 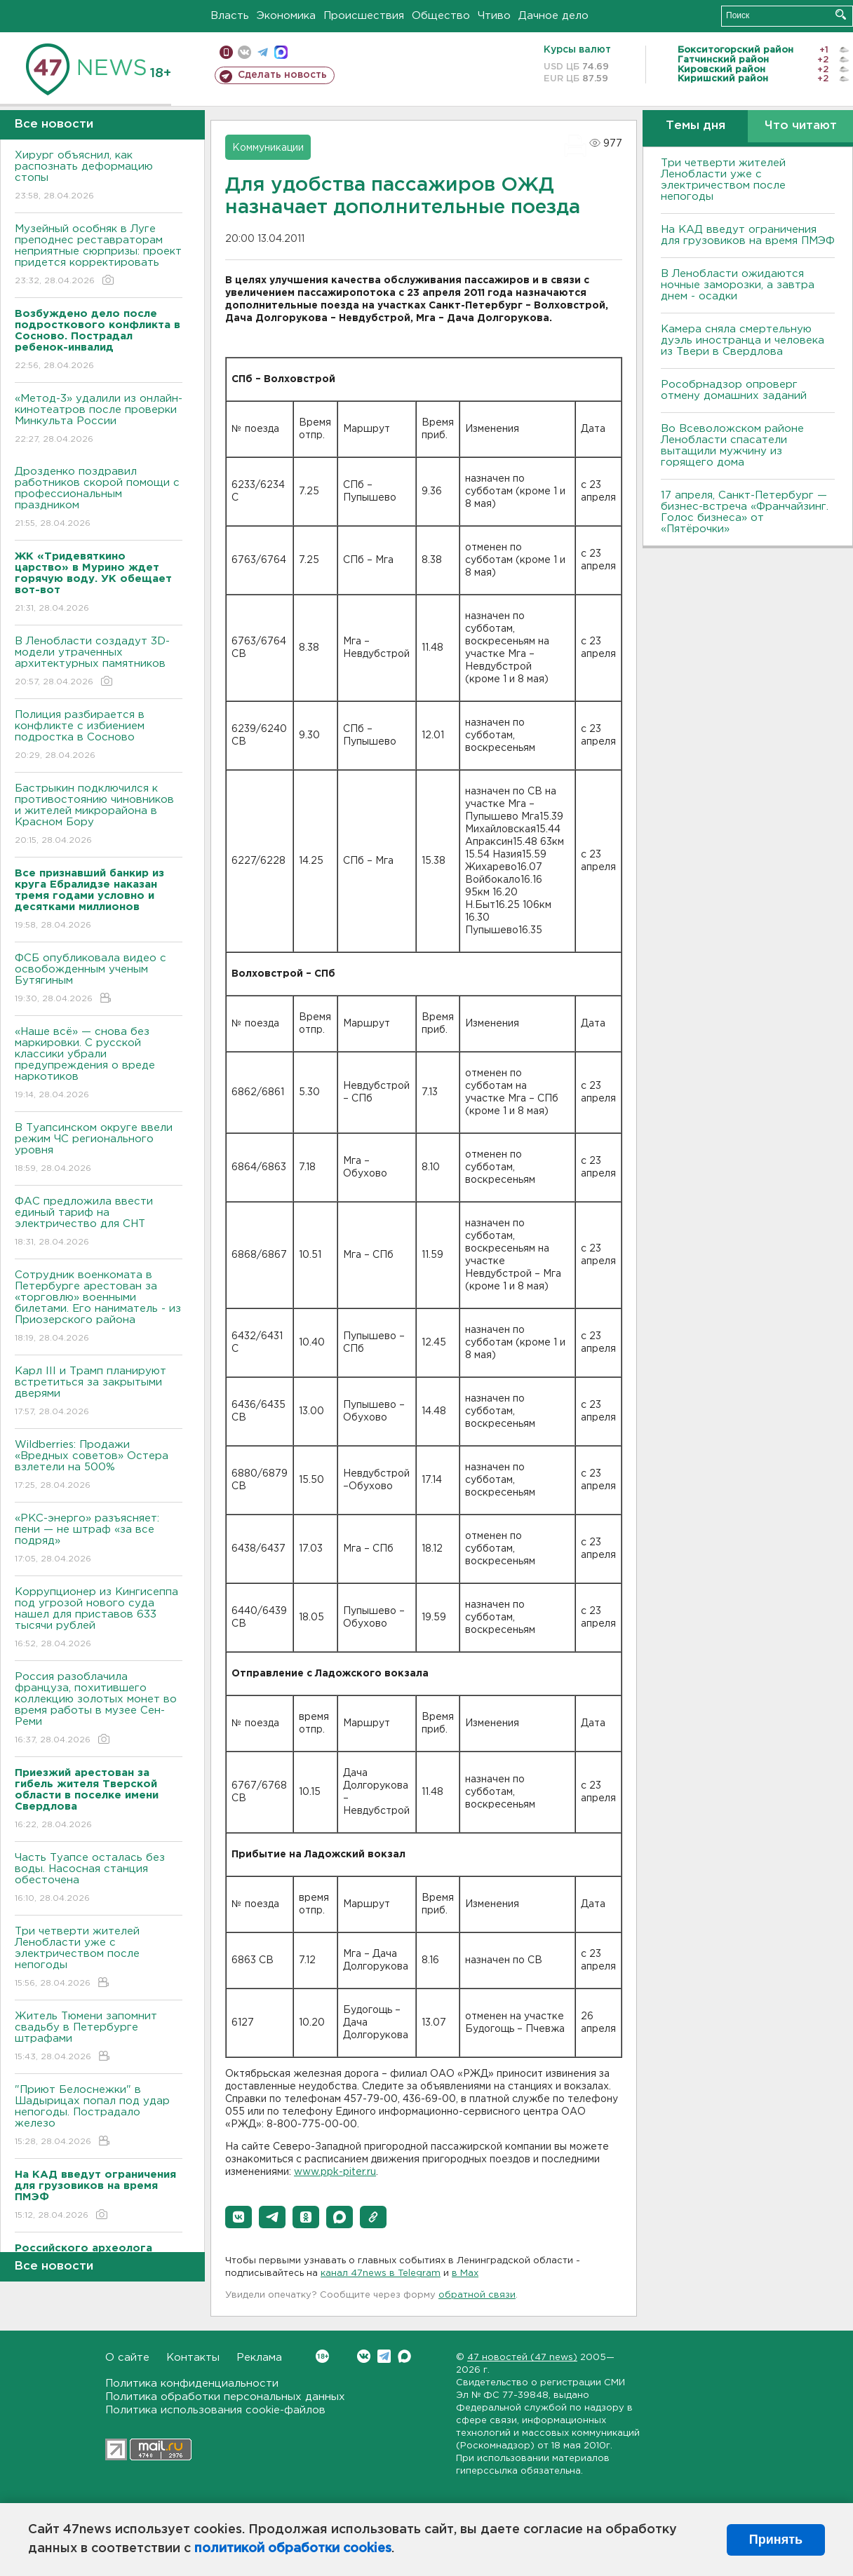 I want to click on телеграм, so click(x=262, y=52).